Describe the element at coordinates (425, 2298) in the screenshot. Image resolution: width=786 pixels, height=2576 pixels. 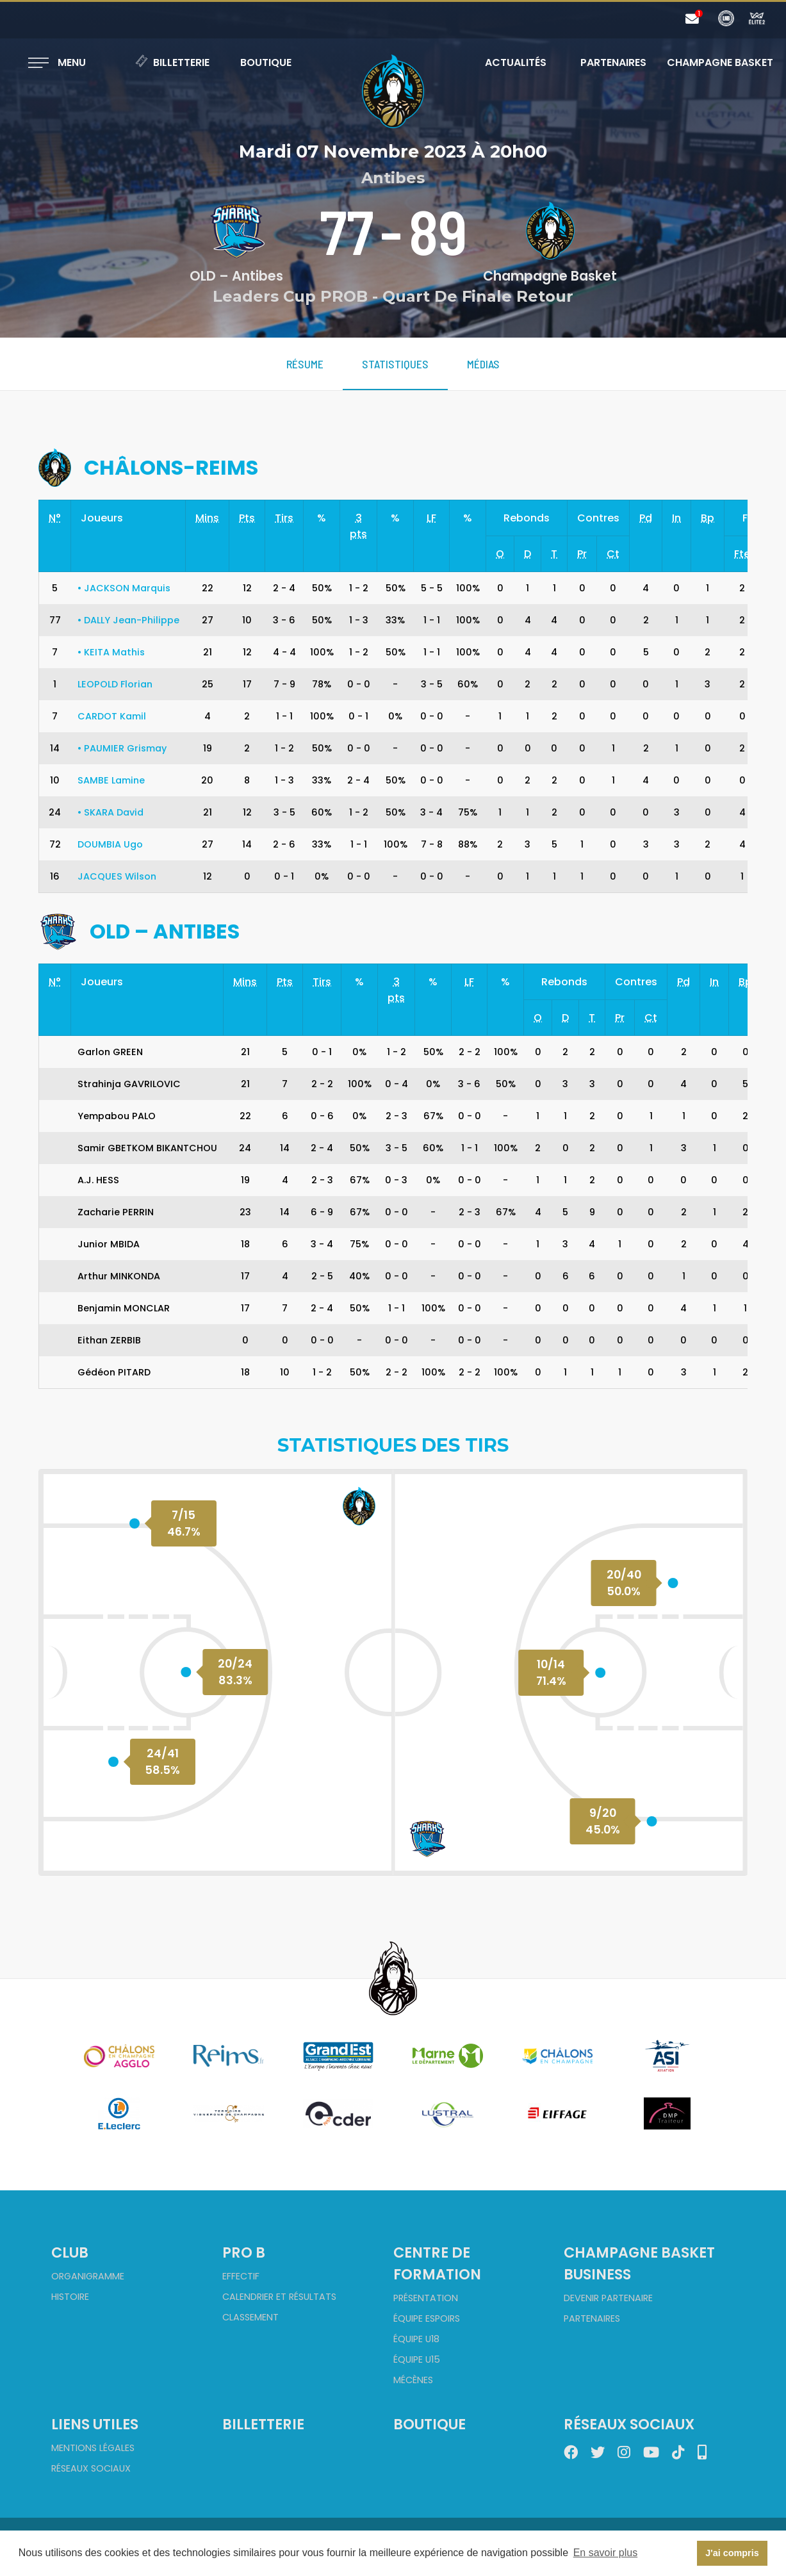
I see `Présentation` at that location.